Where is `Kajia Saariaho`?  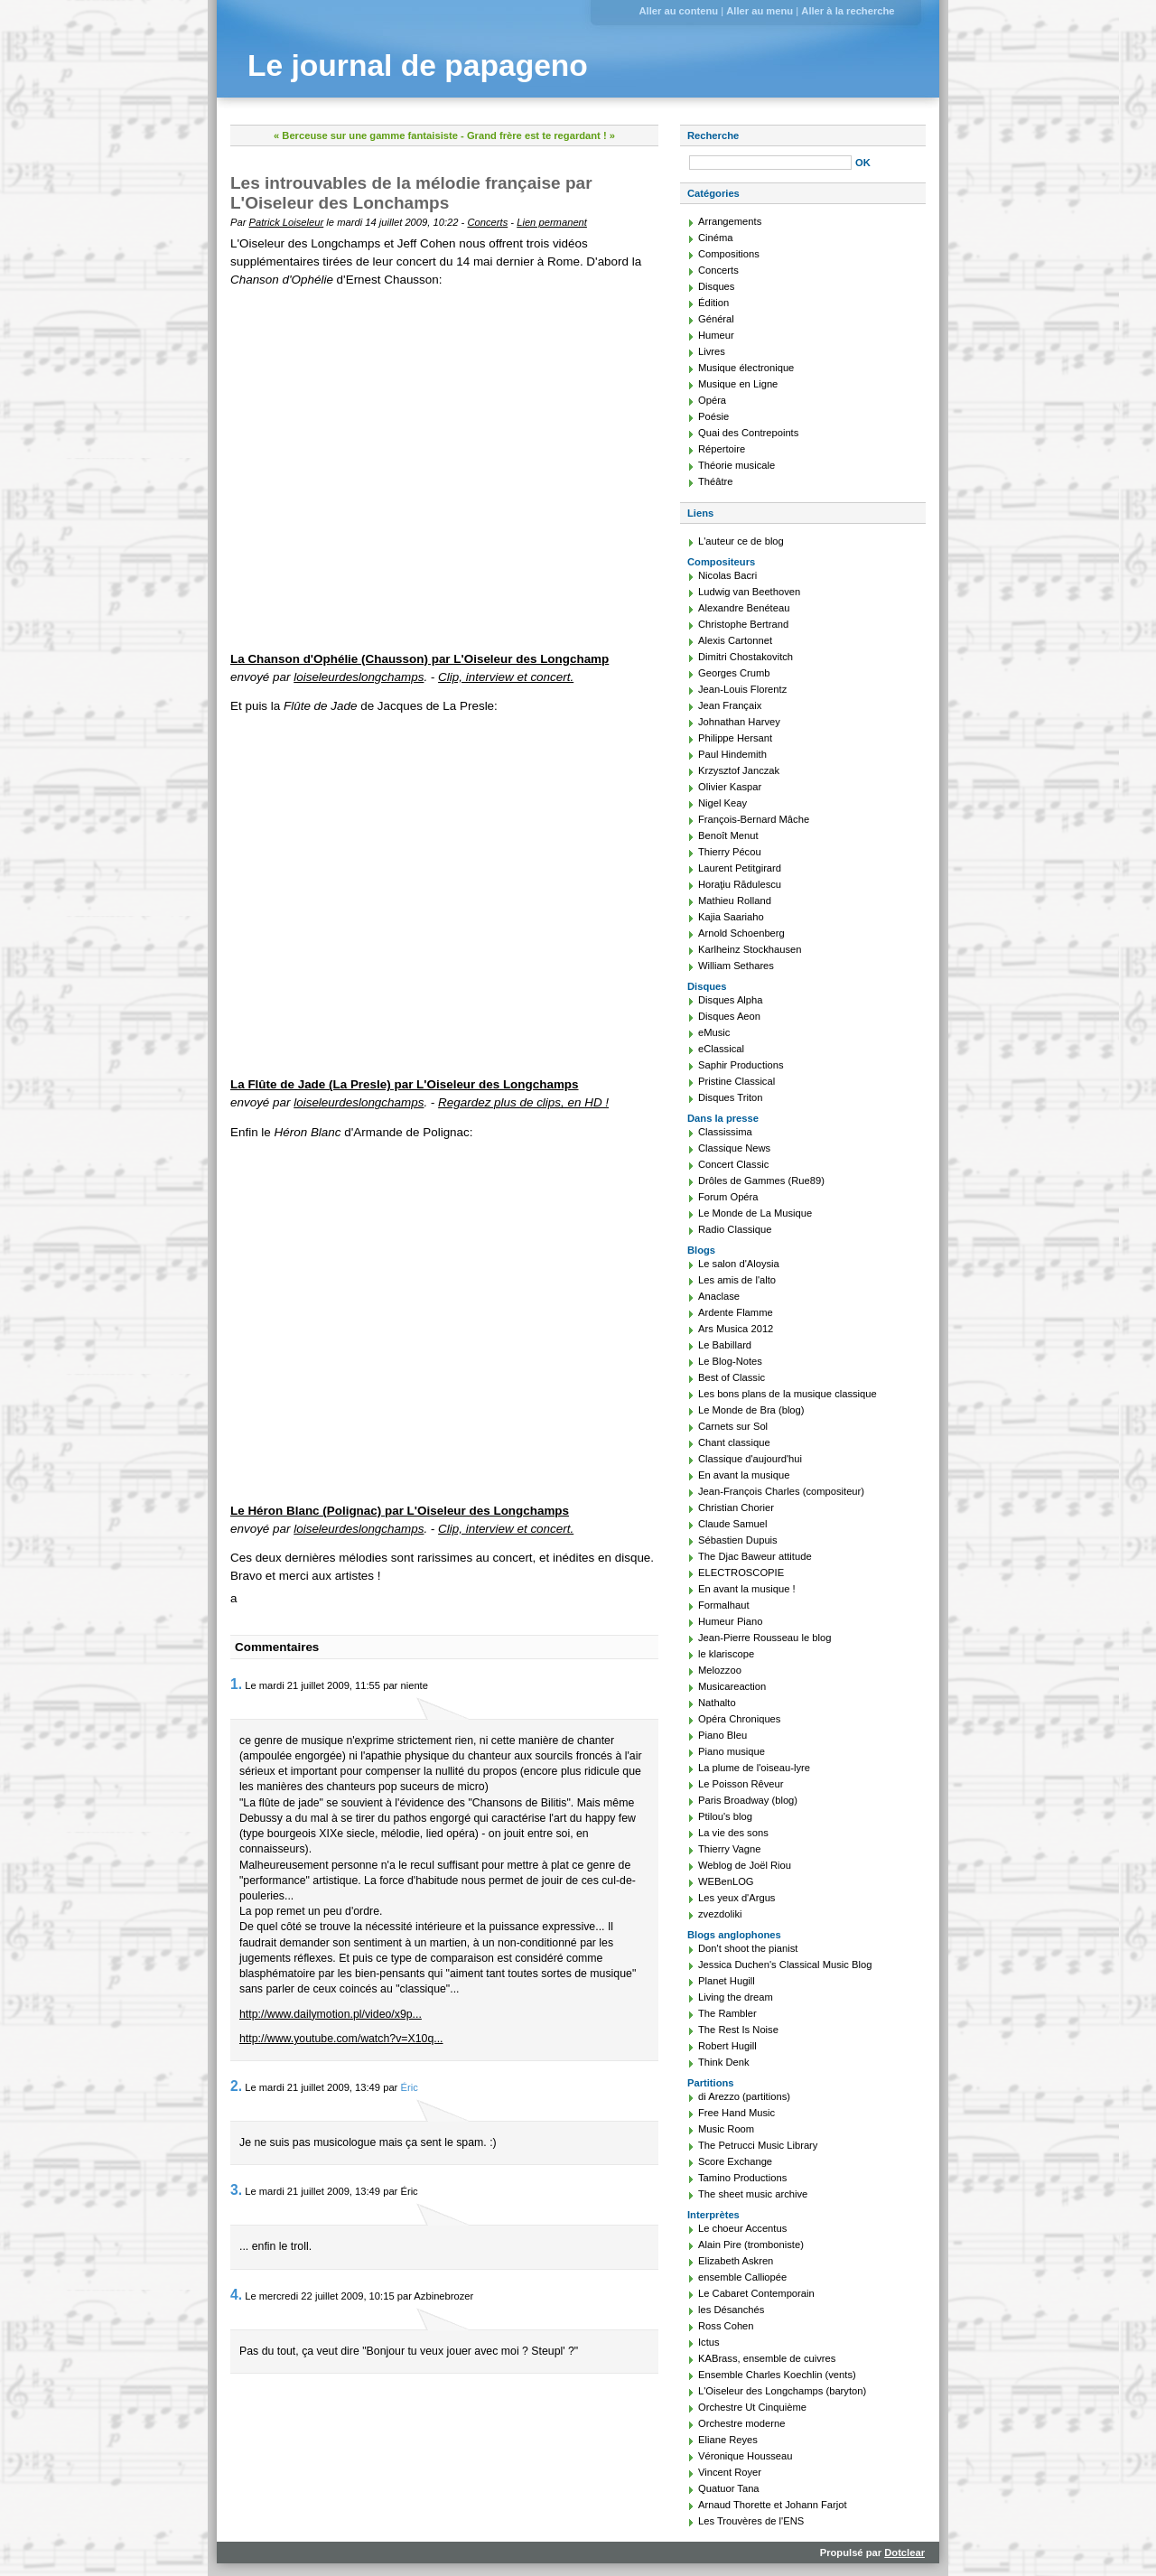
Kajia Saariaho is located at coordinates (731, 916).